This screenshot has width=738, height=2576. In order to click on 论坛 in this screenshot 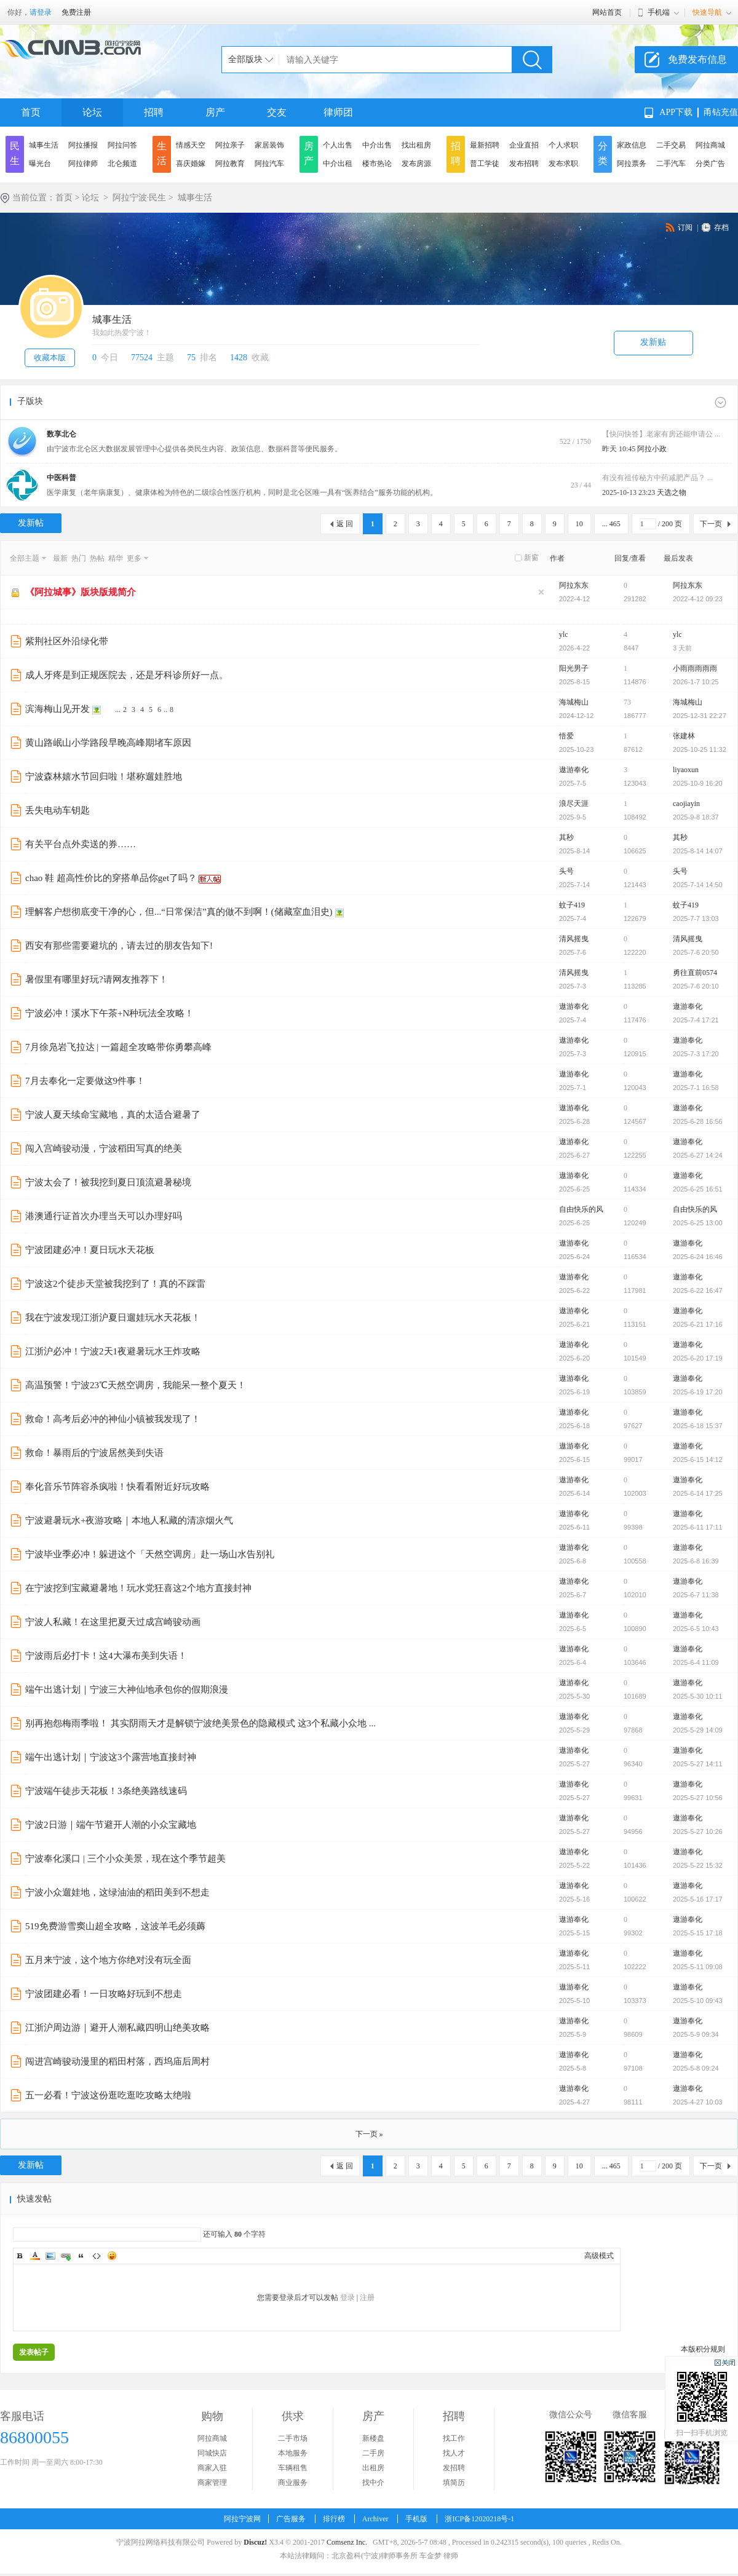, I will do `click(92, 112)`.